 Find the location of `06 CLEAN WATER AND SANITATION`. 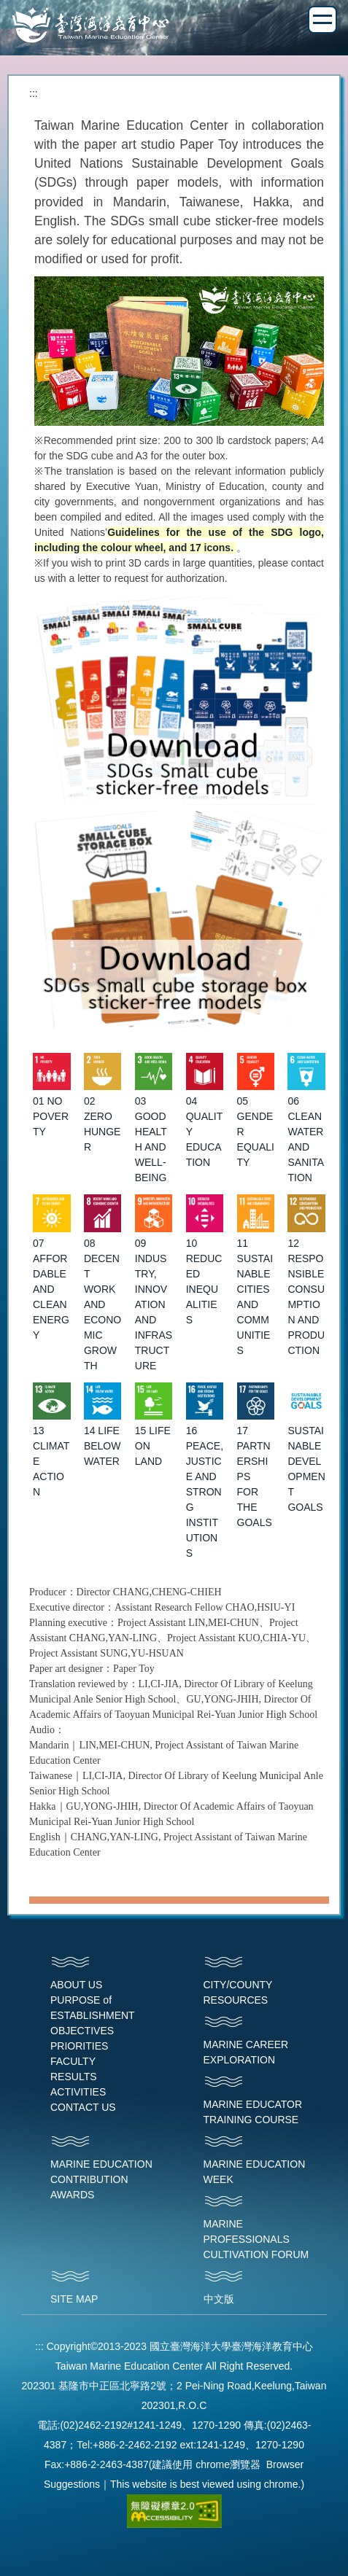

06 CLEAN WATER AND SANITATION is located at coordinates (305, 1139).